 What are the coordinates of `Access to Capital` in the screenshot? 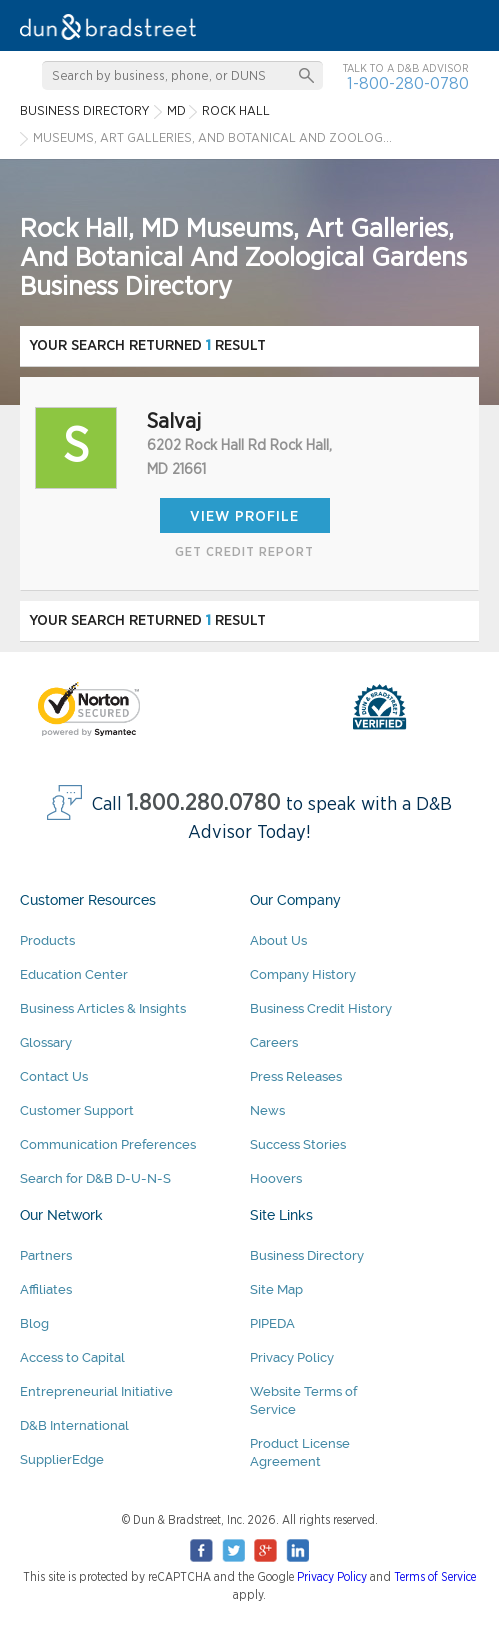 It's located at (72, 1357).